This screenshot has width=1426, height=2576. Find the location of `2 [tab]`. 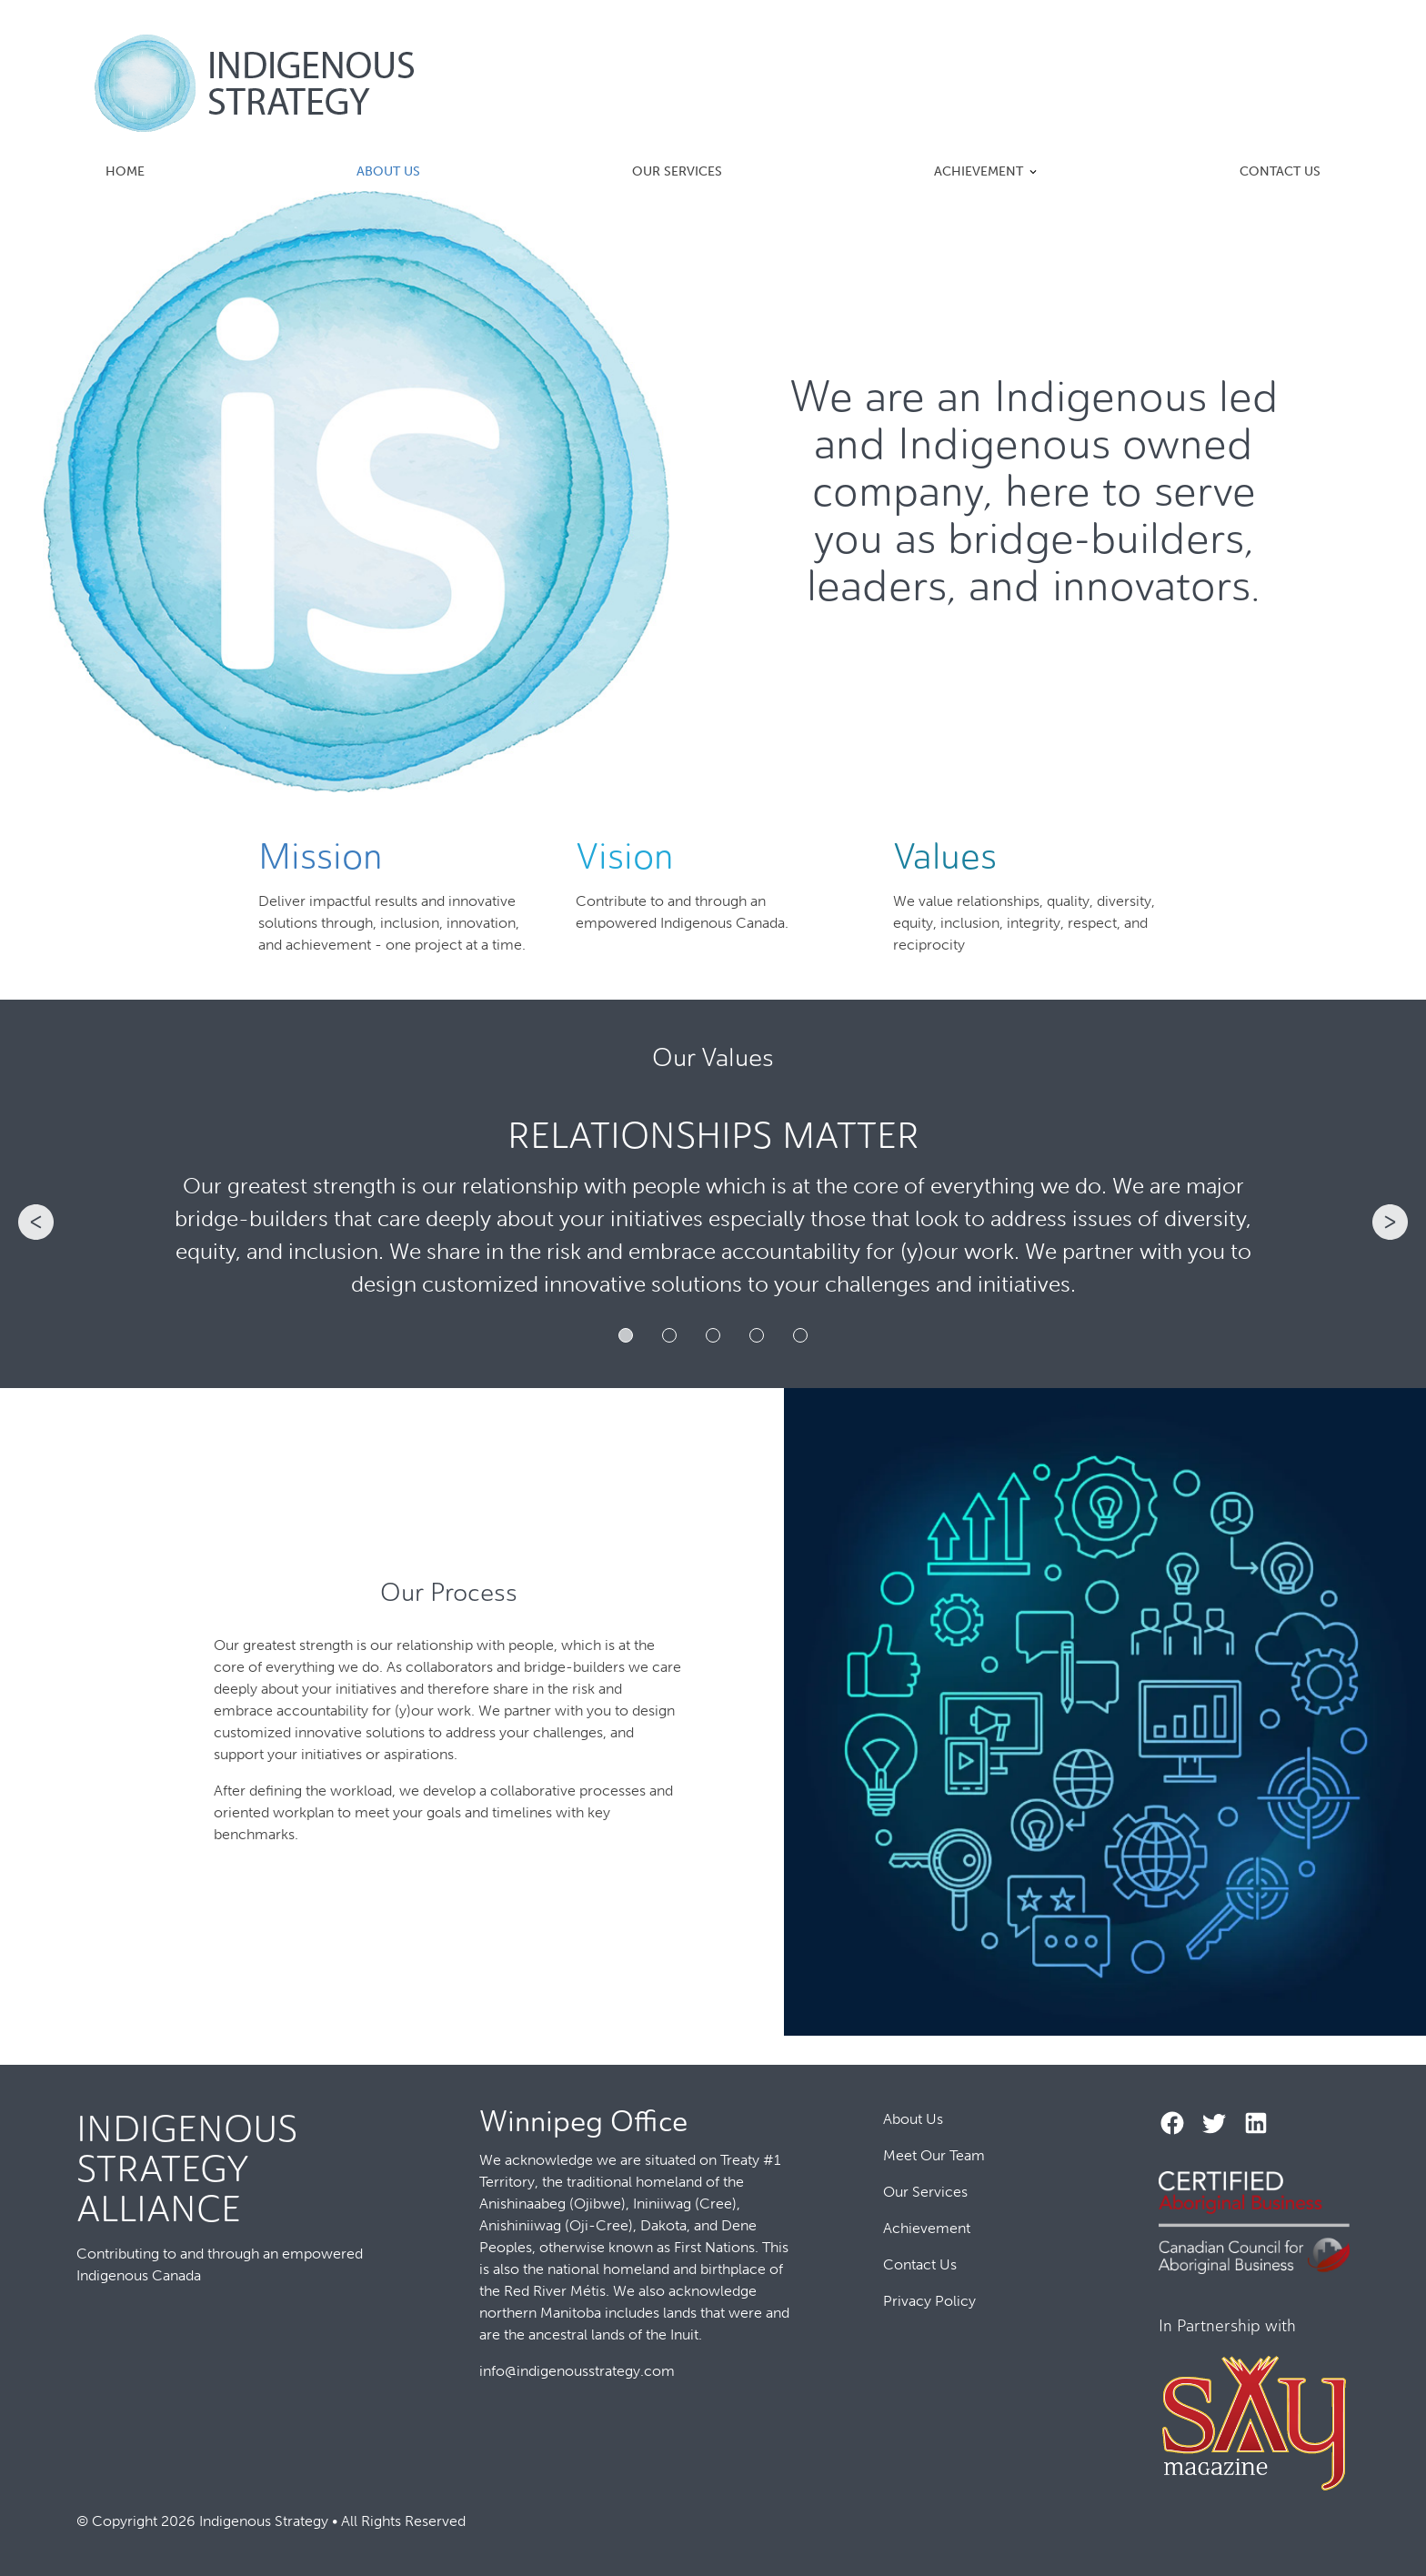

2 [tab] is located at coordinates (669, 1335).